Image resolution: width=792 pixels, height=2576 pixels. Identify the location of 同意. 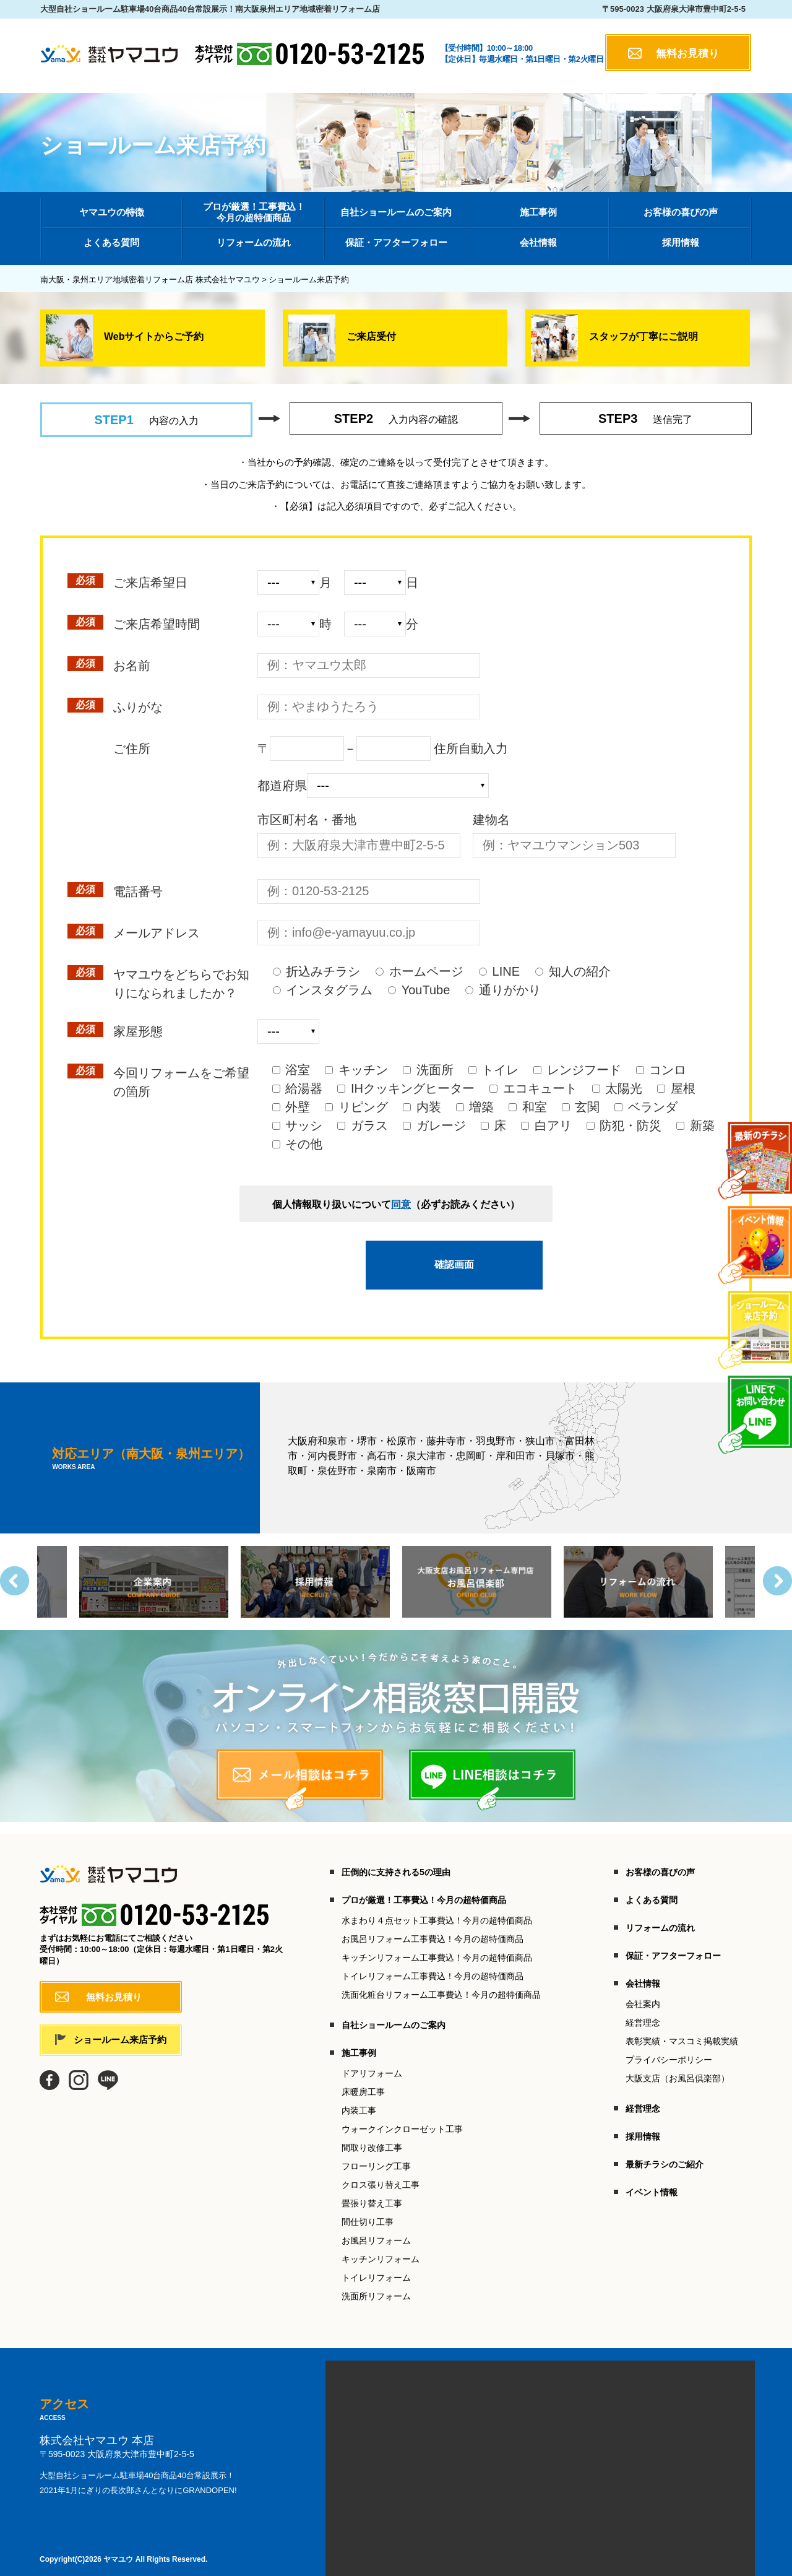
(401, 1204).